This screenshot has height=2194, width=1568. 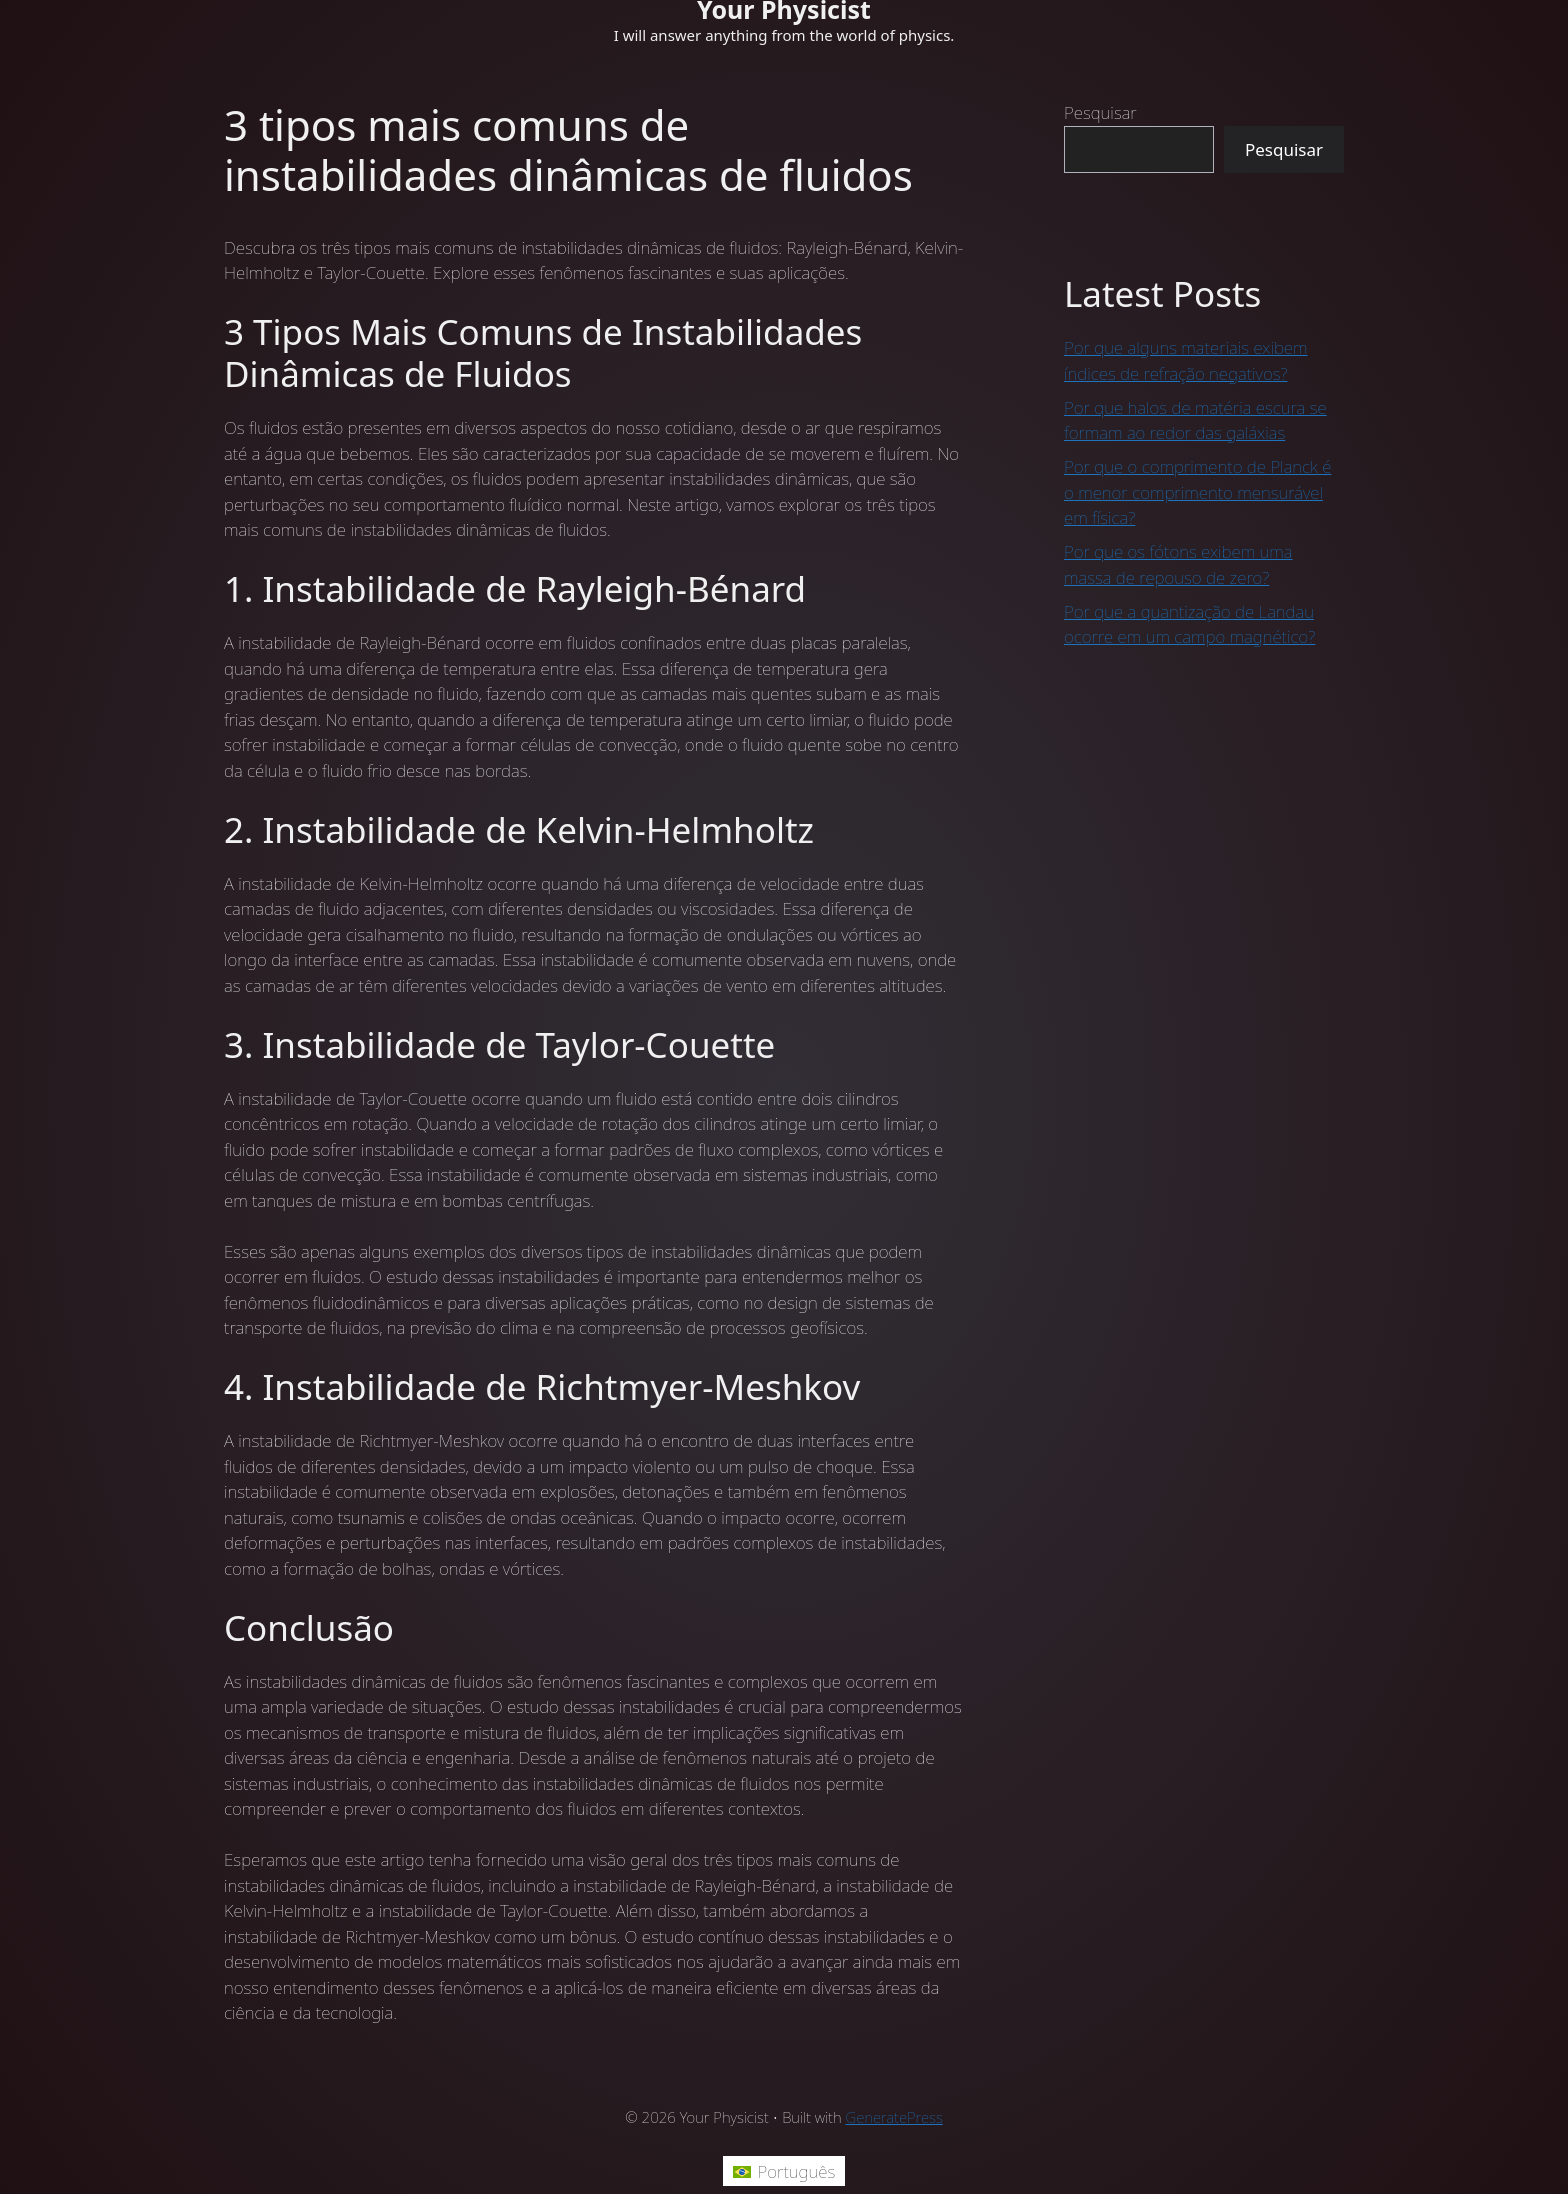 I want to click on Pesquisar, so click(x=1100, y=112).